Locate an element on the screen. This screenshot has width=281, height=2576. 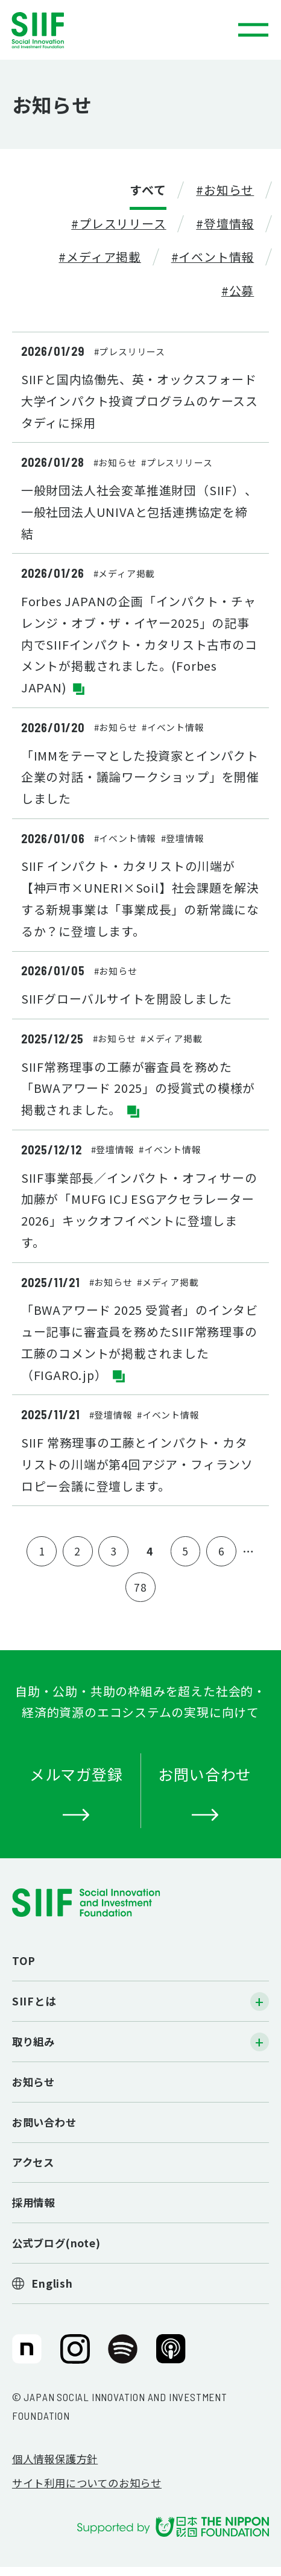
TOP is located at coordinates (24, 1960).